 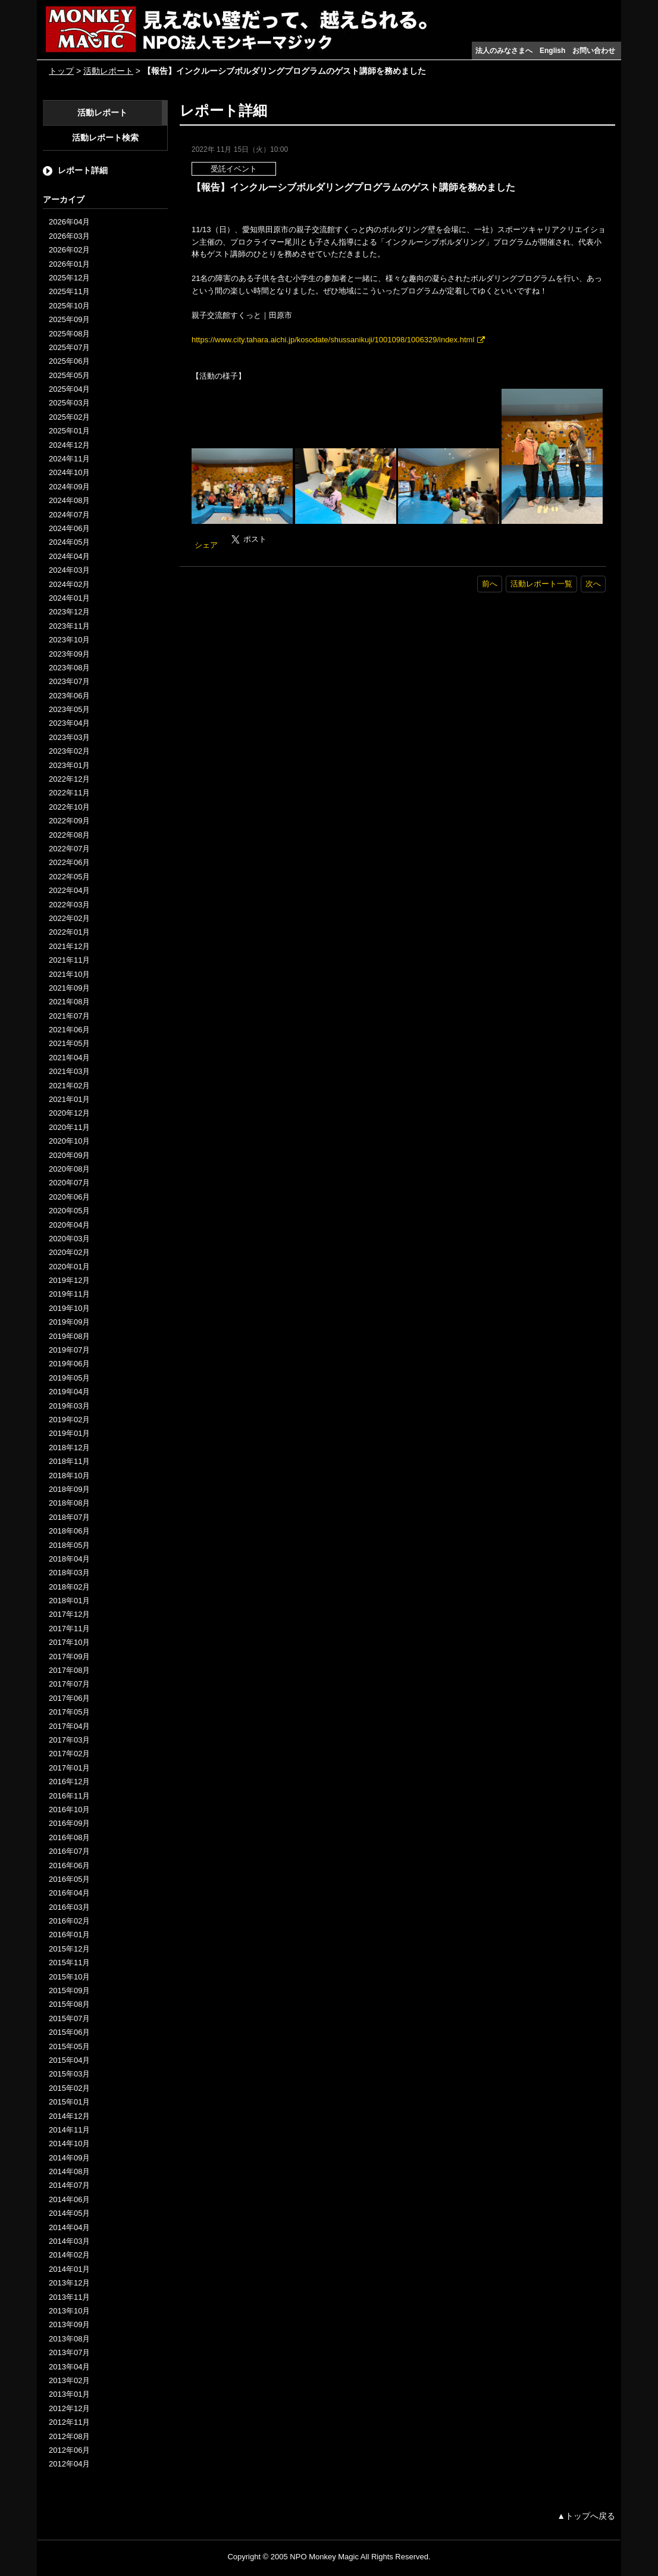 I want to click on 2020年10月, so click(x=69, y=1140).